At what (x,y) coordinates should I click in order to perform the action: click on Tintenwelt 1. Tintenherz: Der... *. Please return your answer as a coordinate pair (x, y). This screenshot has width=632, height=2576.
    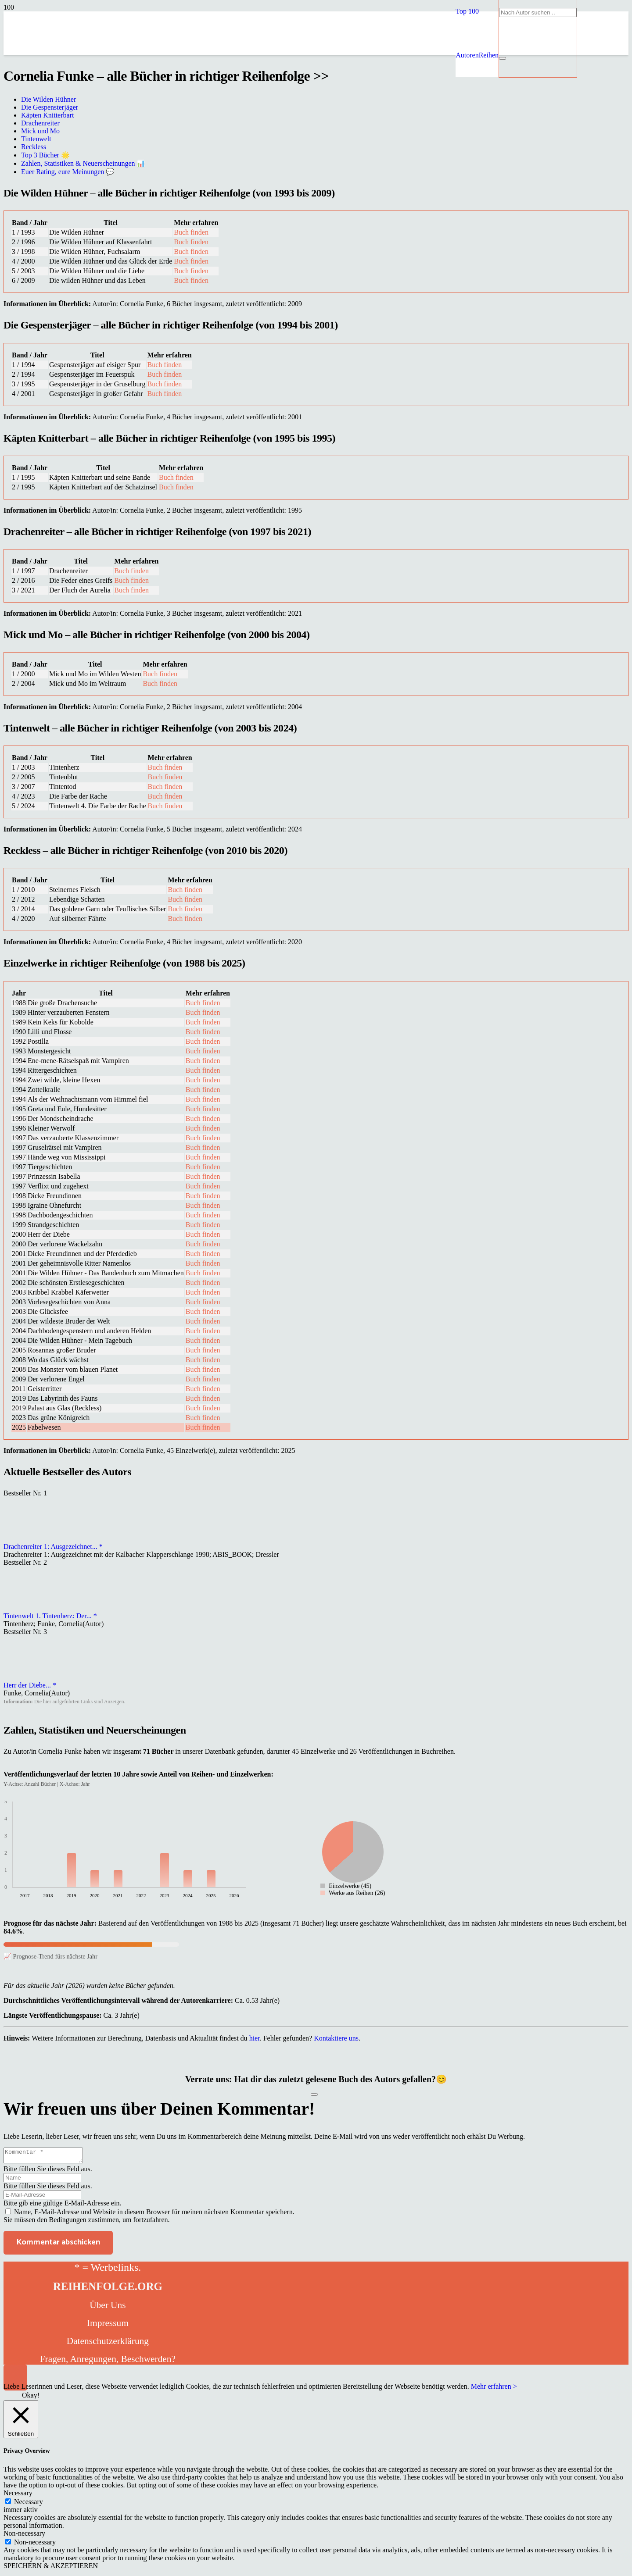
    Looking at the image, I should click on (50, 1616).